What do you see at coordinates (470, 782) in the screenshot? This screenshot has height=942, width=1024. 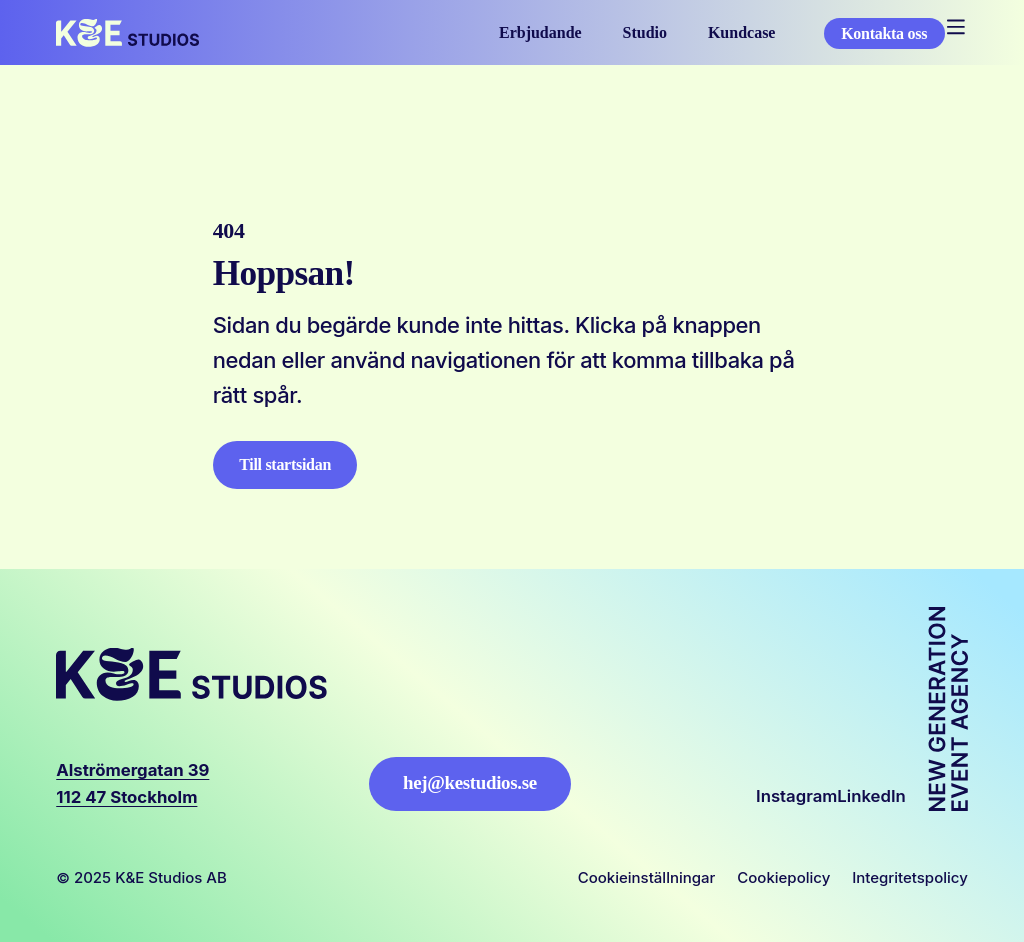 I see `hej@kestudios.se` at bounding box center [470, 782].